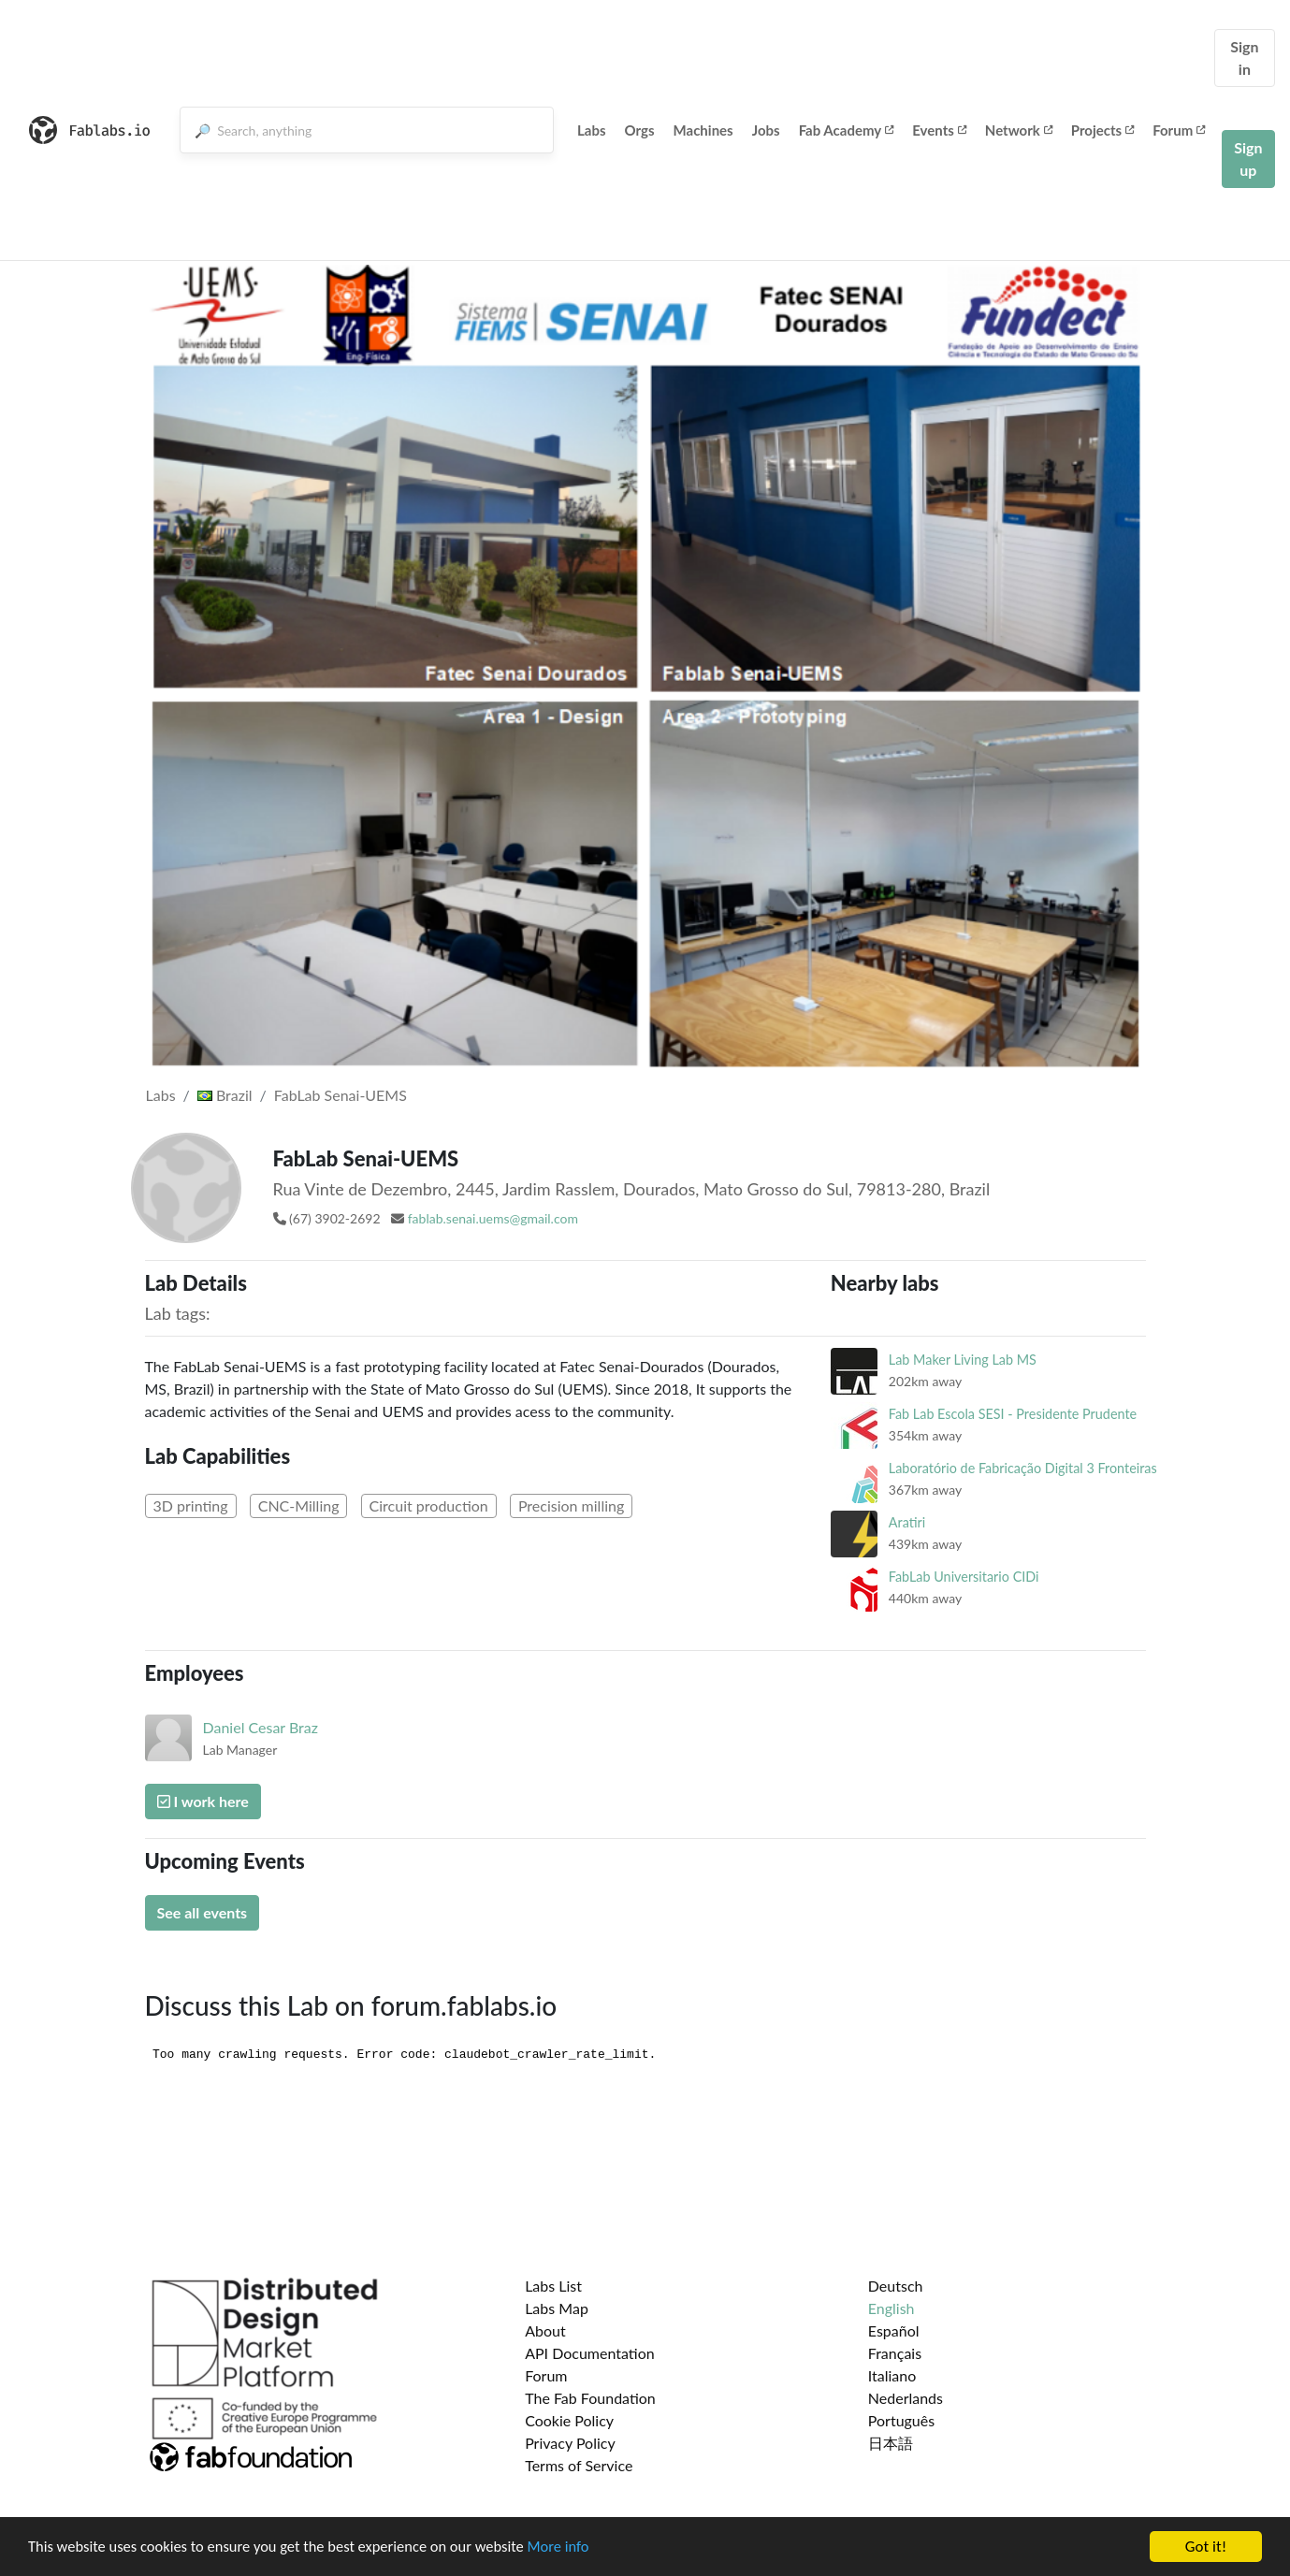 The image size is (1290, 2576). What do you see at coordinates (891, 2308) in the screenshot?
I see `English` at bounding box center [891, 2308].